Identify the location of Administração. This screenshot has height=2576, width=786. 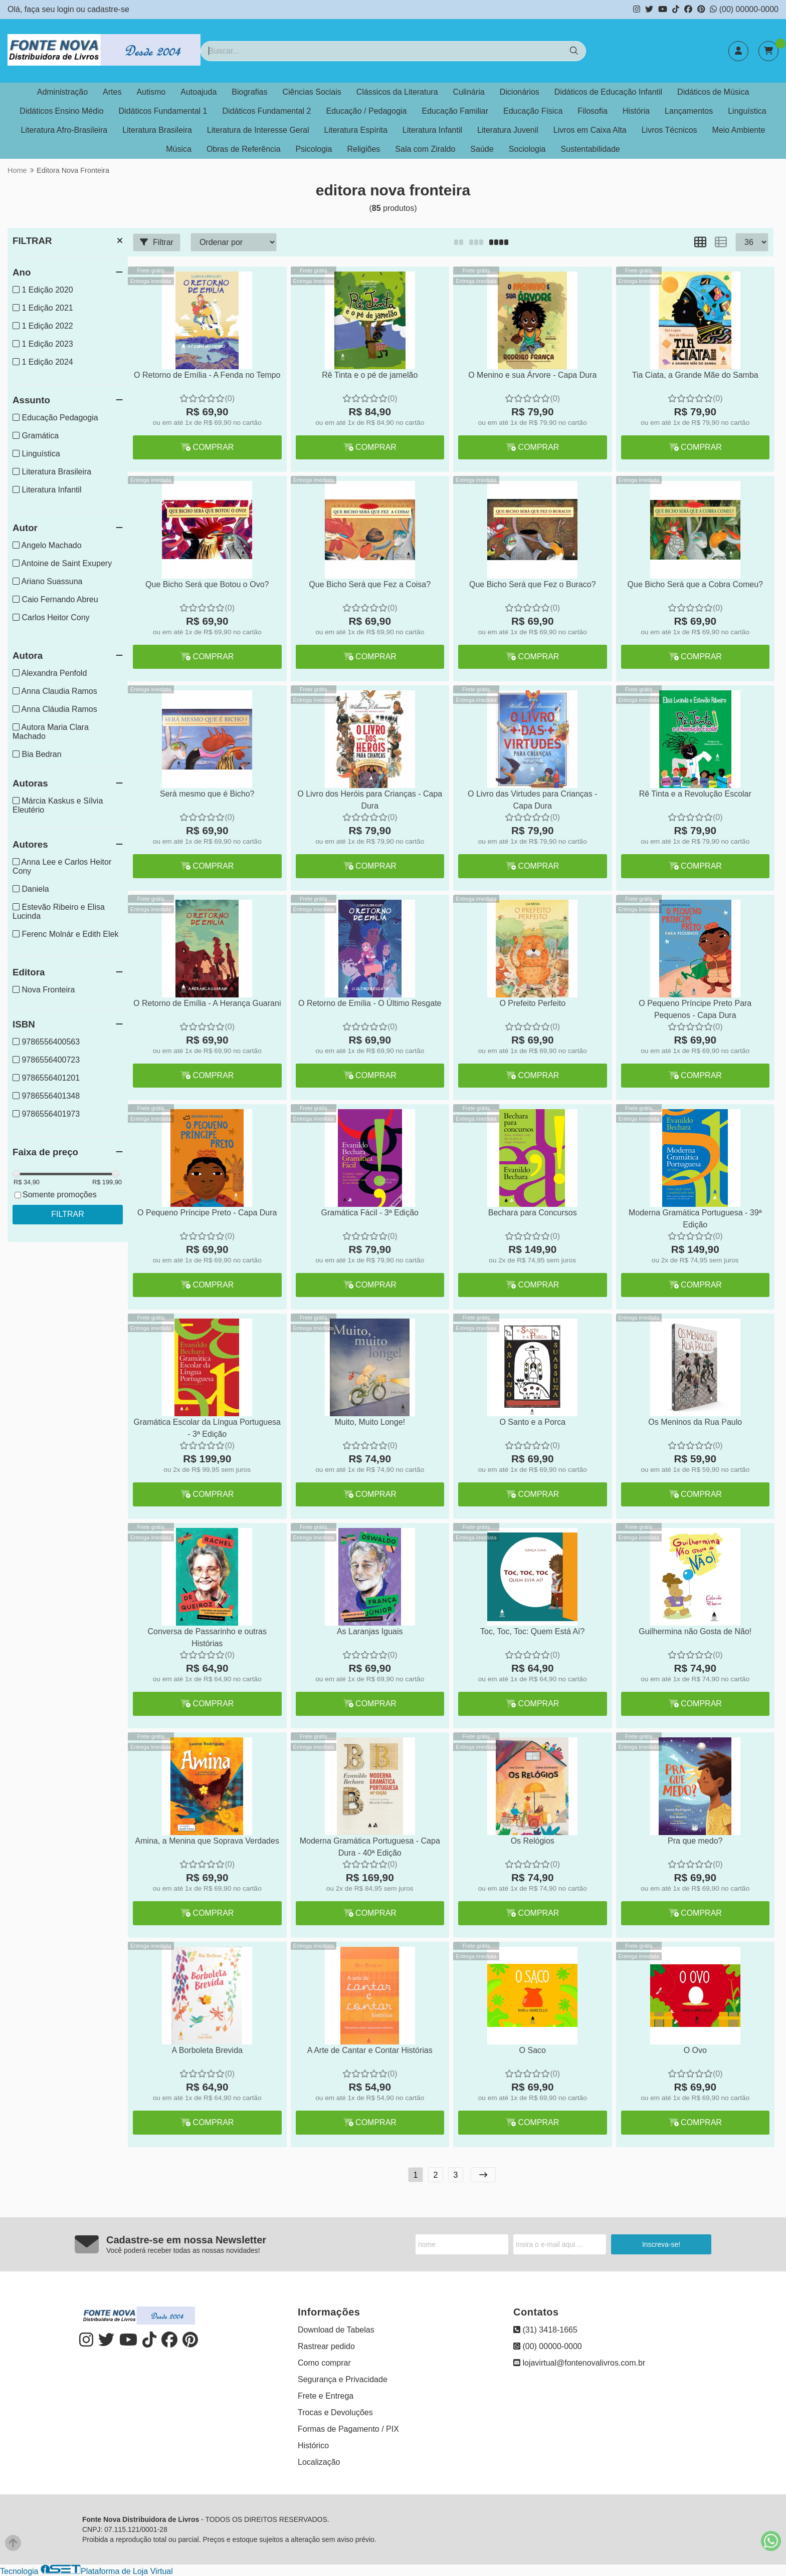
(62, 92).